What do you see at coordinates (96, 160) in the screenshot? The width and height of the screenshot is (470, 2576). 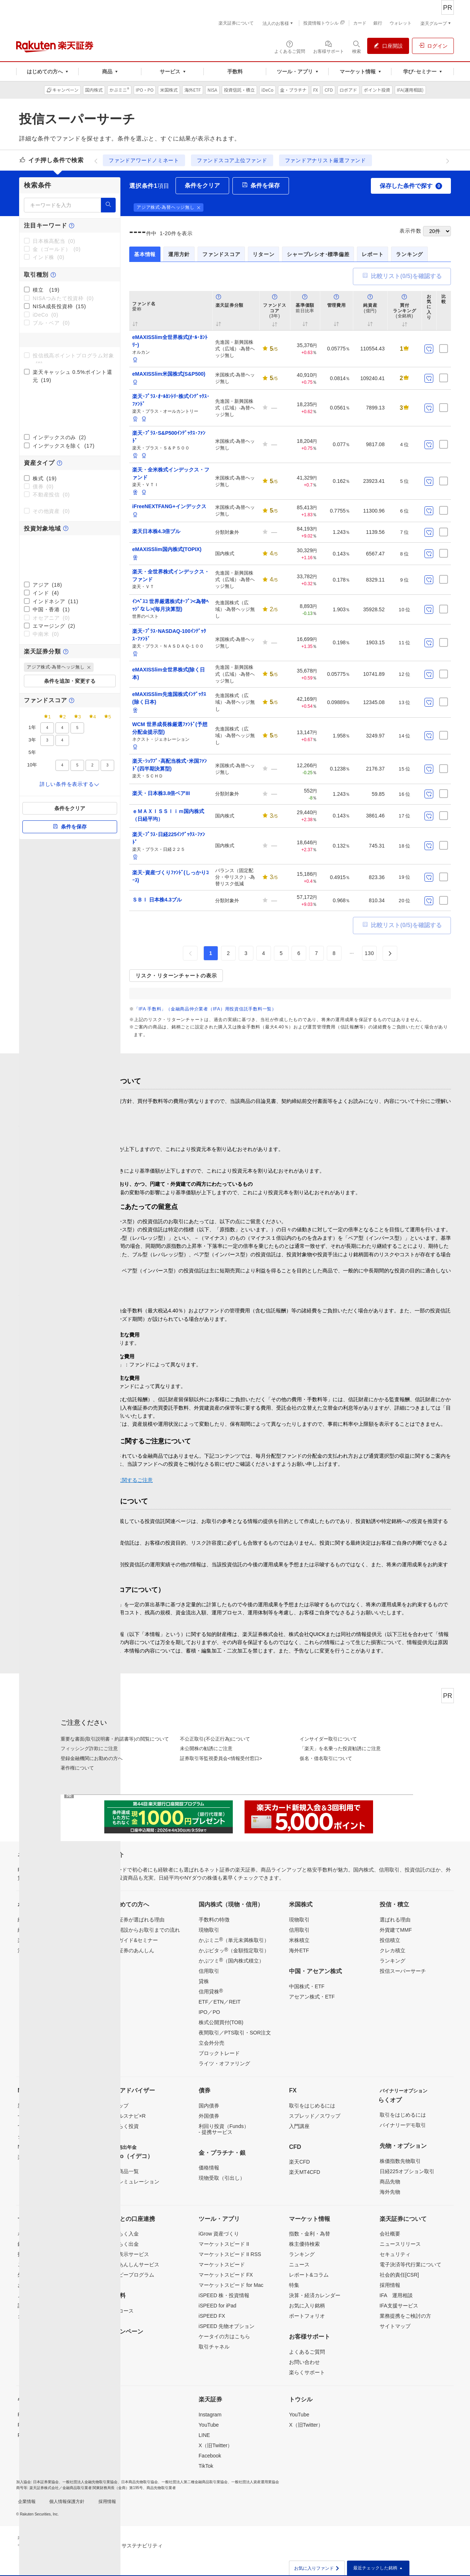 I see `[前へ]` at bounding box center [96, 160].